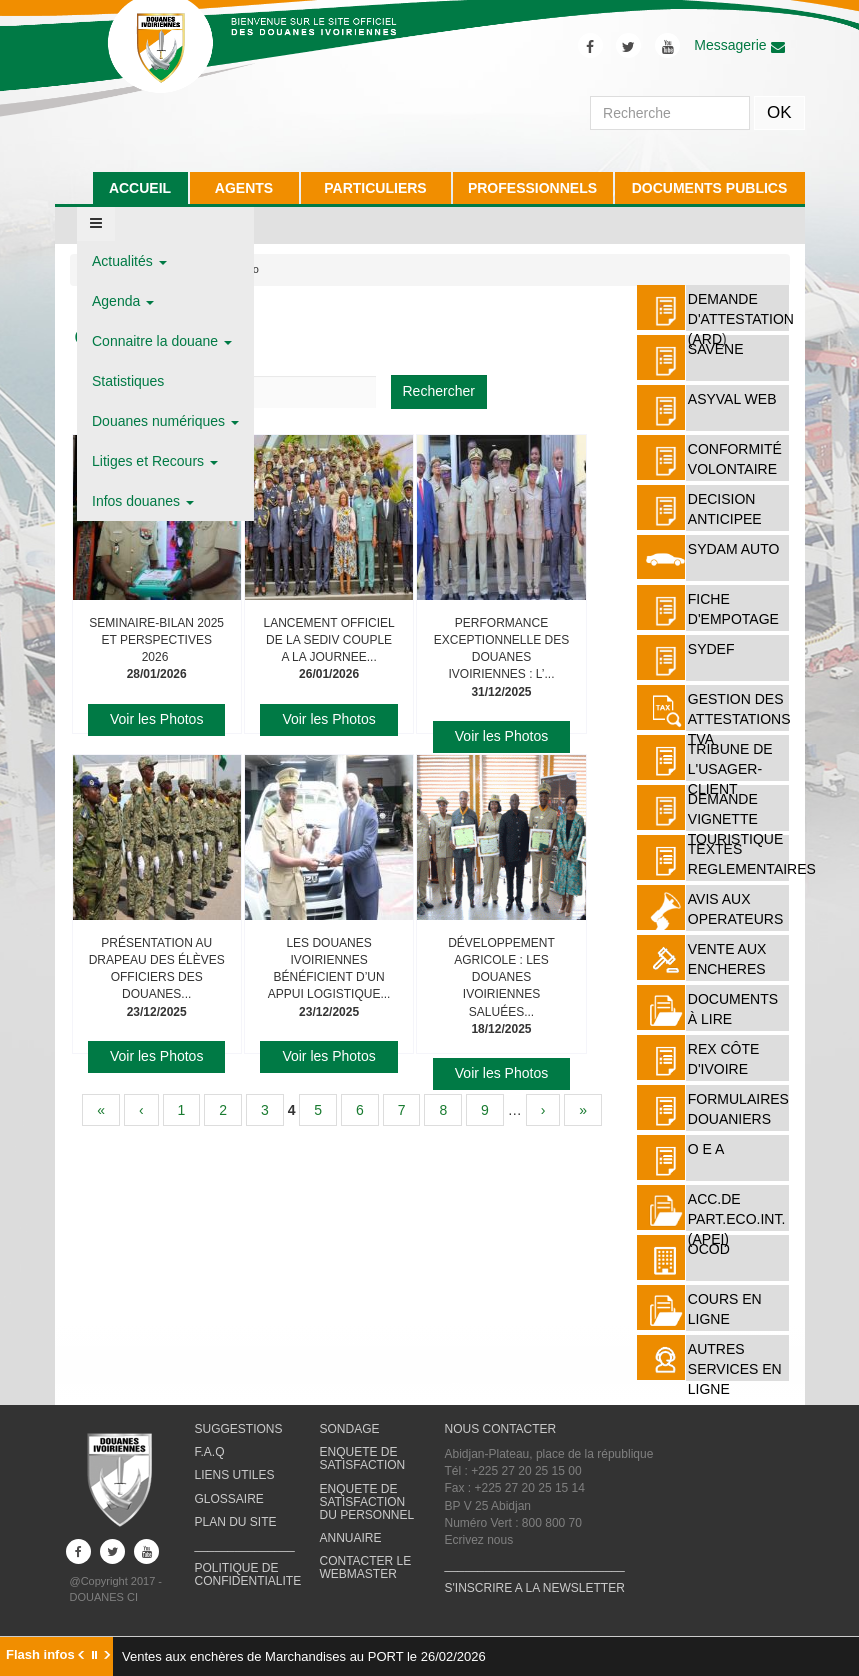  I want to click on TRIBUNE DE L'USAGER-CLIENT, so click(730, 769).